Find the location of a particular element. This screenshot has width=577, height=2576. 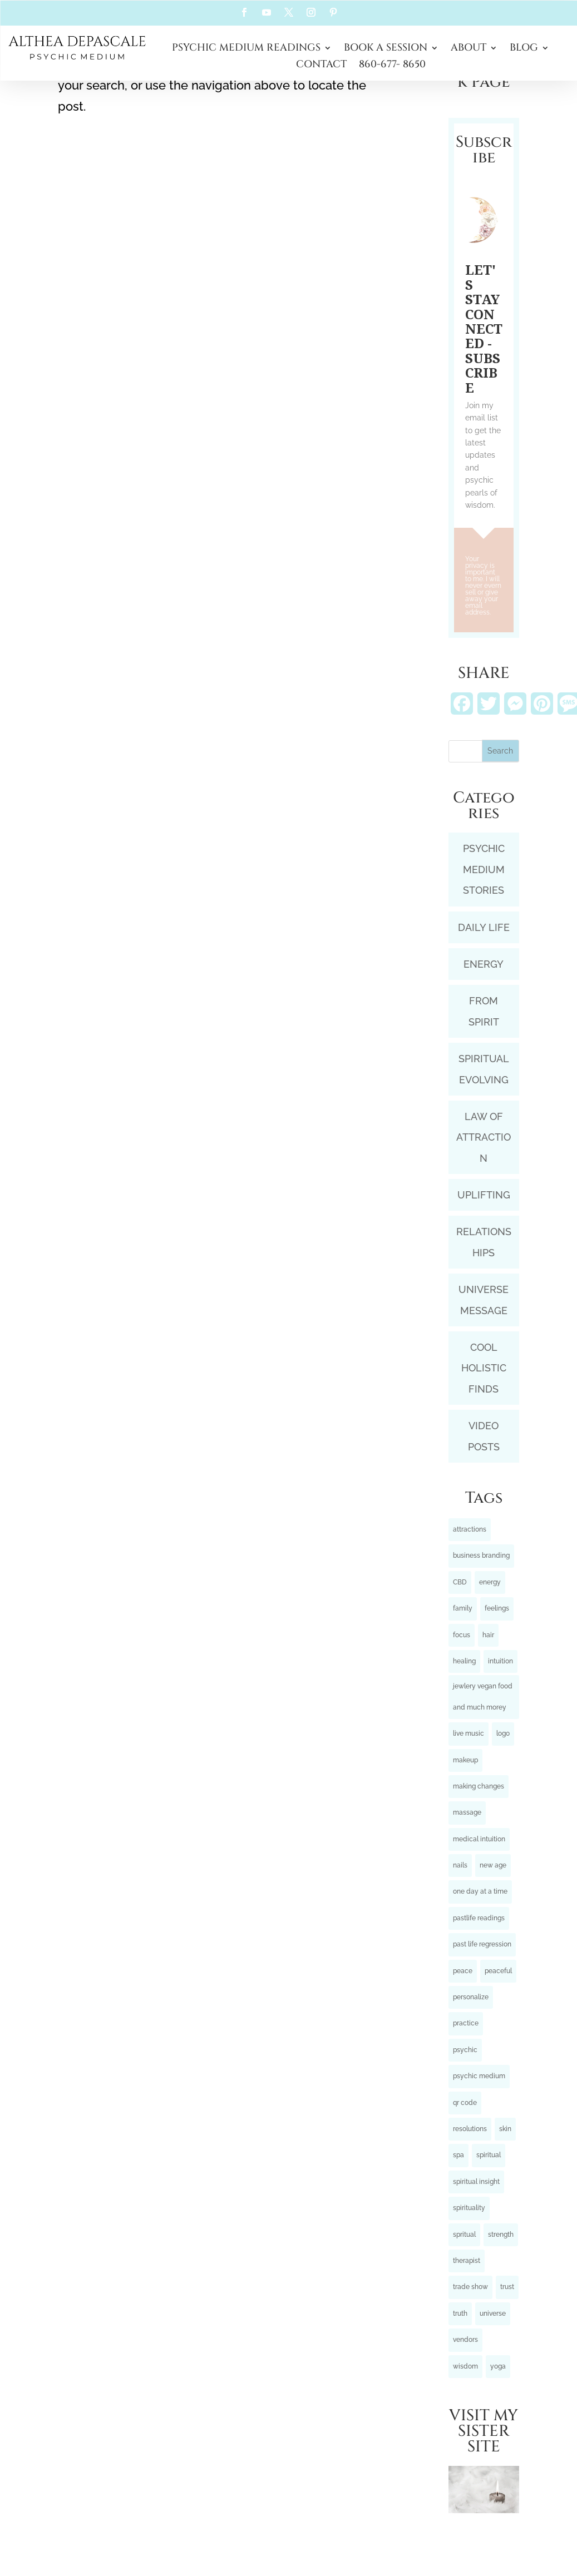

new age [new age (1 item)] is located at coordinates (493, 1865).